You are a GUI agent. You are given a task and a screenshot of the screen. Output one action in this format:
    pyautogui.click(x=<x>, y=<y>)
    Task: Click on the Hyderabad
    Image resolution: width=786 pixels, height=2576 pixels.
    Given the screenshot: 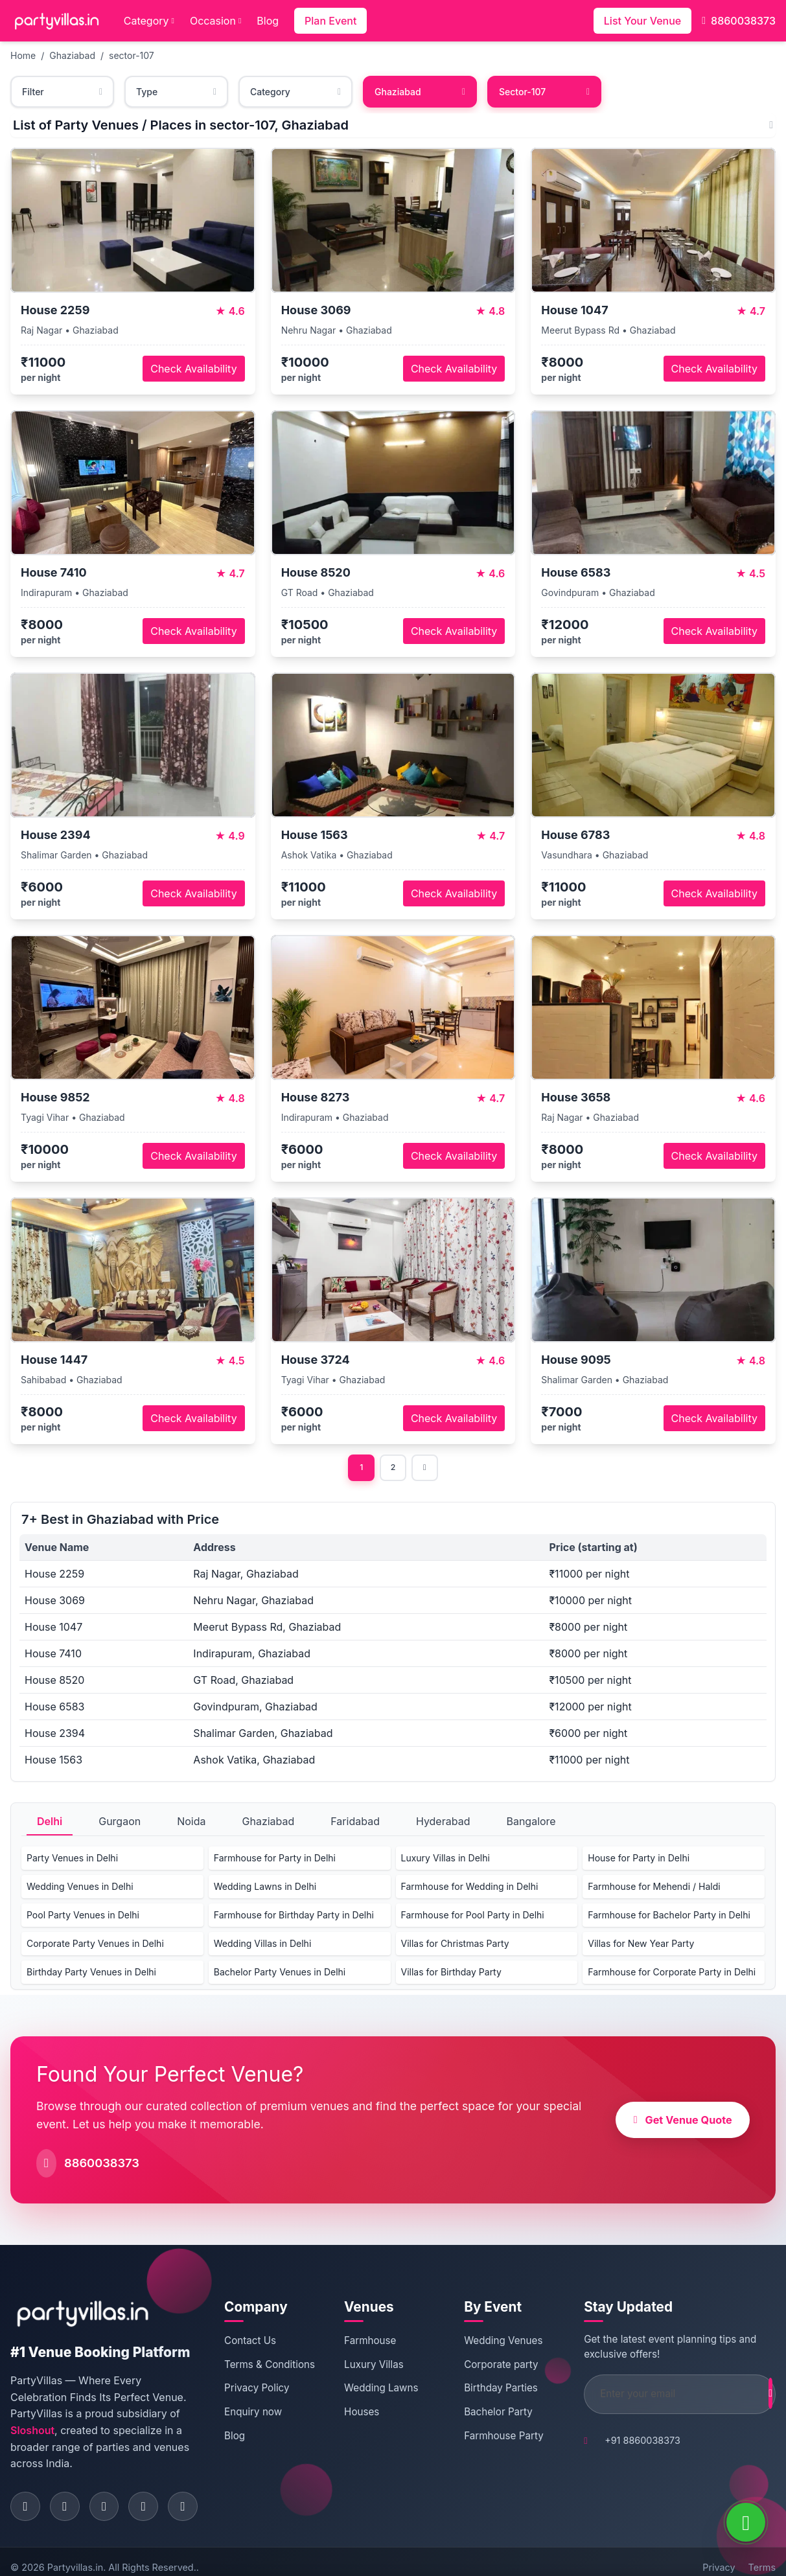 What is the action you would take?
    pyautogui.click(x=443, y=1823)
    